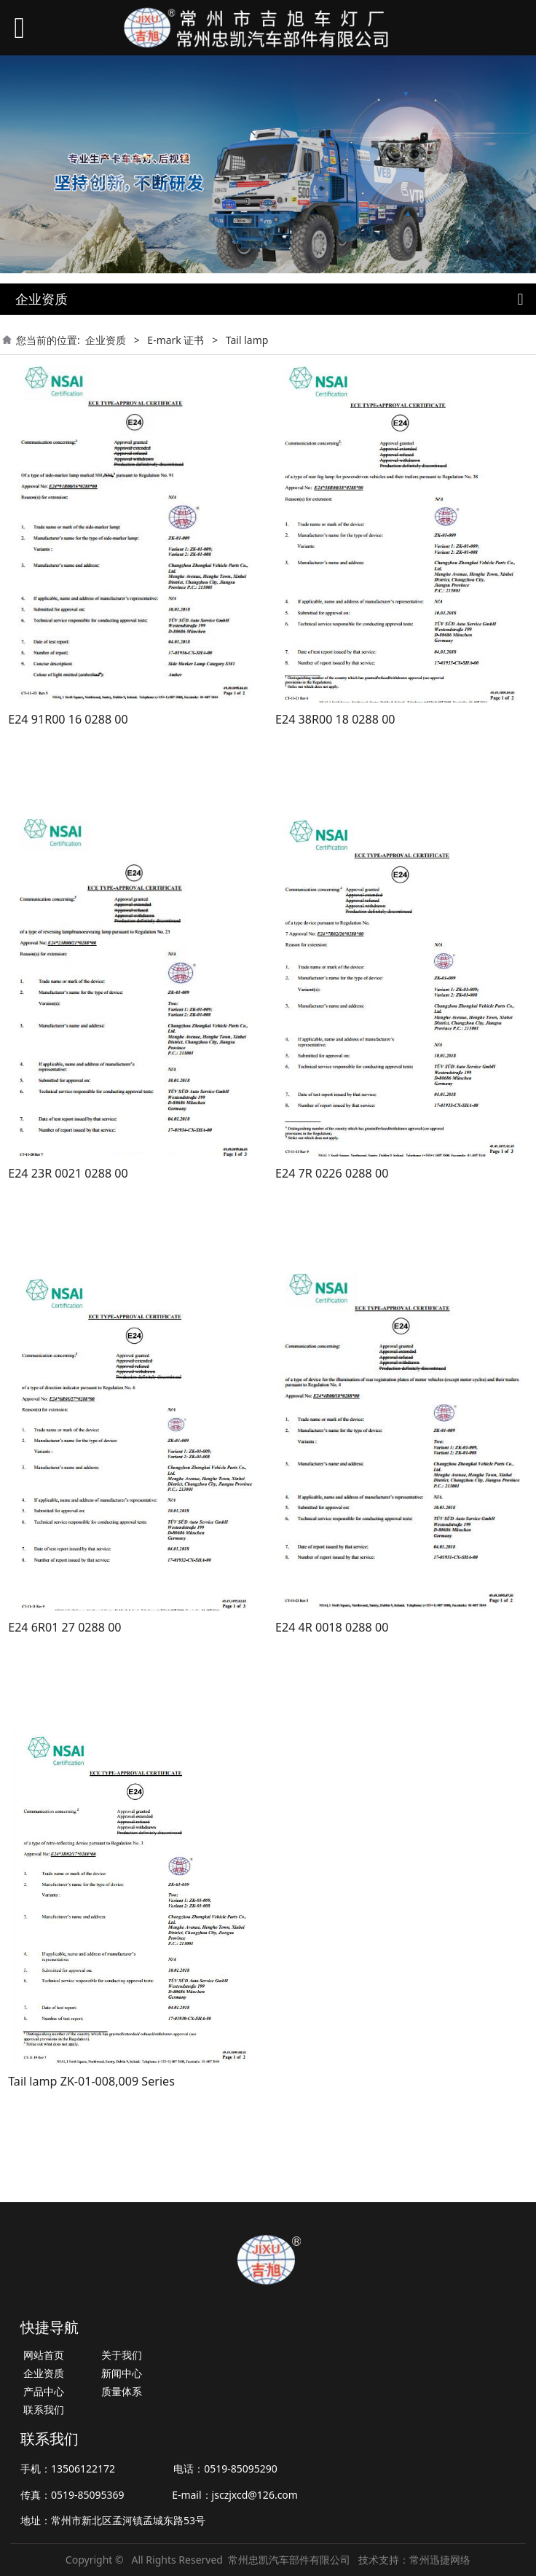 The height and width of the screenshot is (2576, 536). I want to click on E24 7R 0226 0288 00, so click(331, 1173).